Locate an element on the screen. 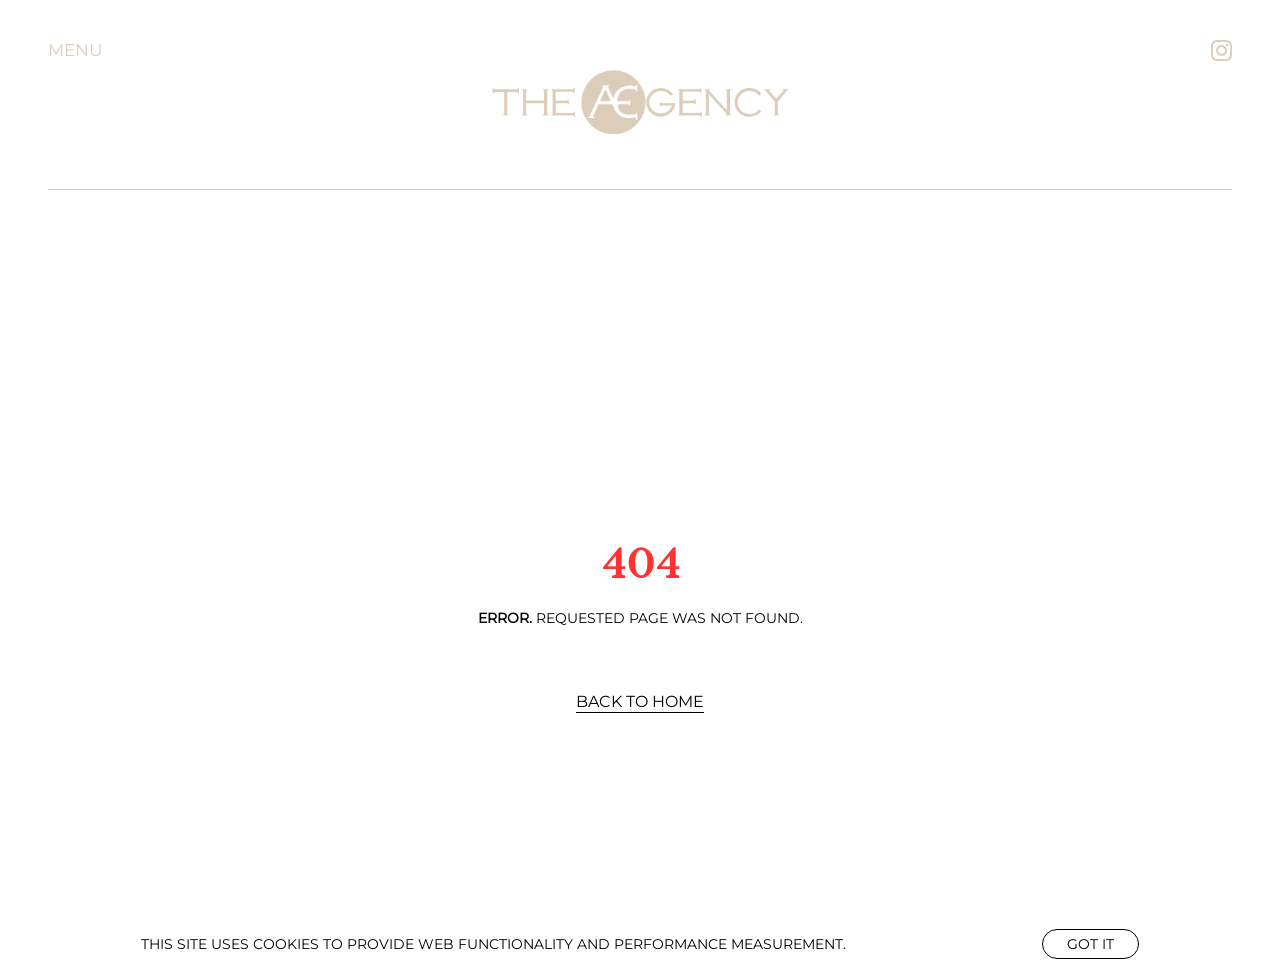 This screenshot has height=975, width=1280. Menu is located at coordinates (75, 50).